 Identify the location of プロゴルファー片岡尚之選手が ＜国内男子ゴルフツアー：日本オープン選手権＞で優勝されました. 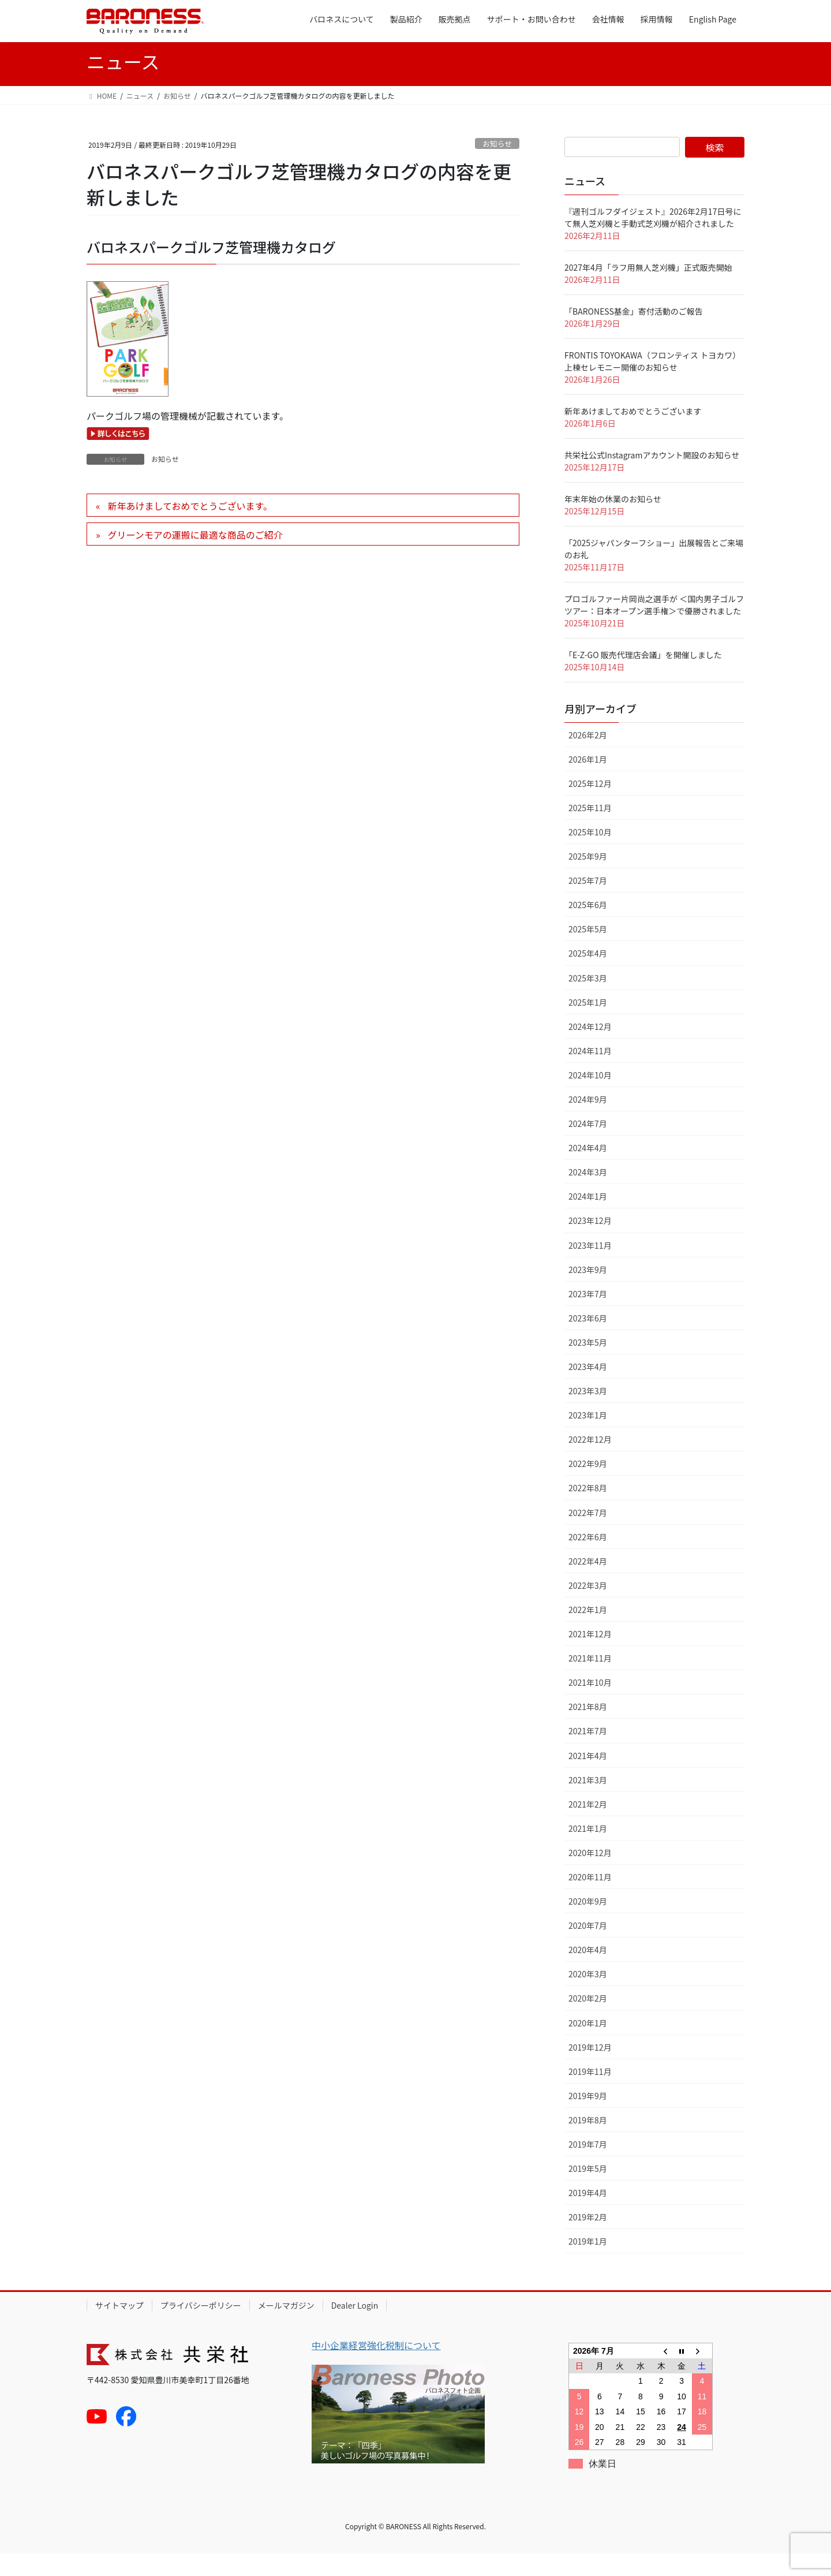
(654, 627).